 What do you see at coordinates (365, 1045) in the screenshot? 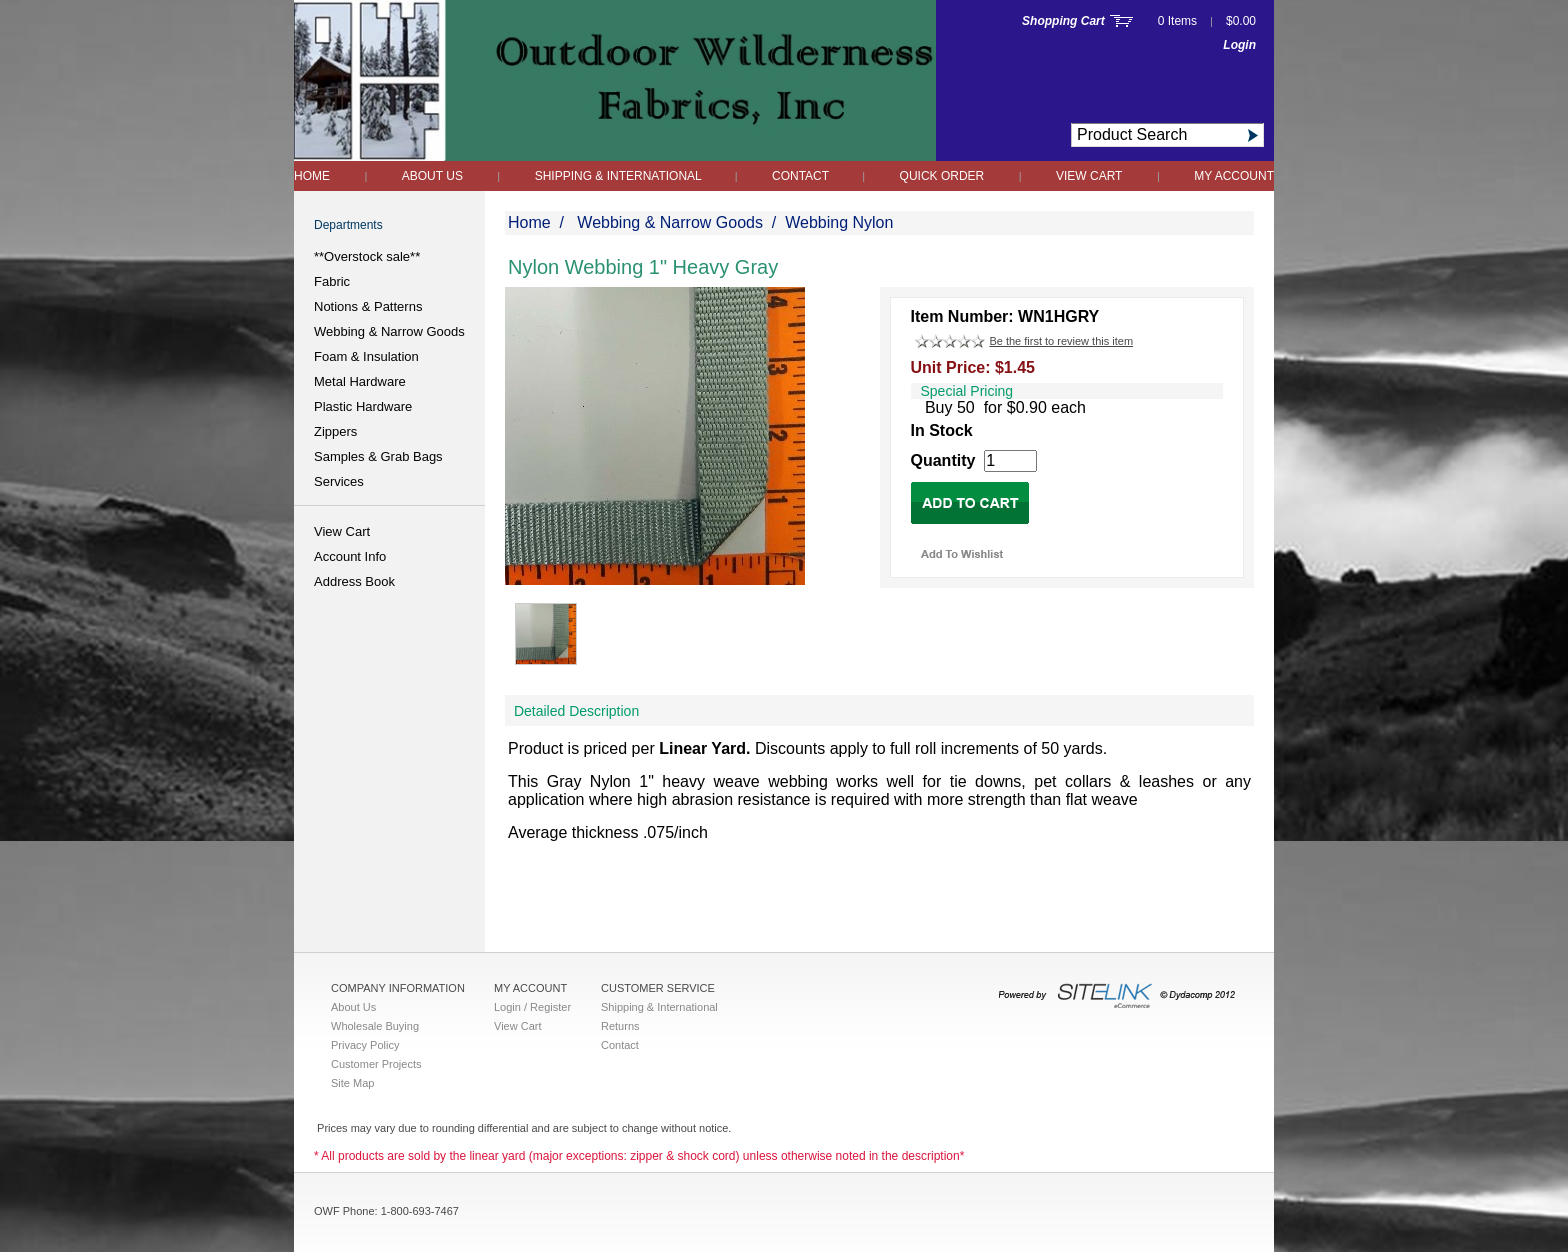
I see `Privacy Policy` at bounding box center [365, 1045].